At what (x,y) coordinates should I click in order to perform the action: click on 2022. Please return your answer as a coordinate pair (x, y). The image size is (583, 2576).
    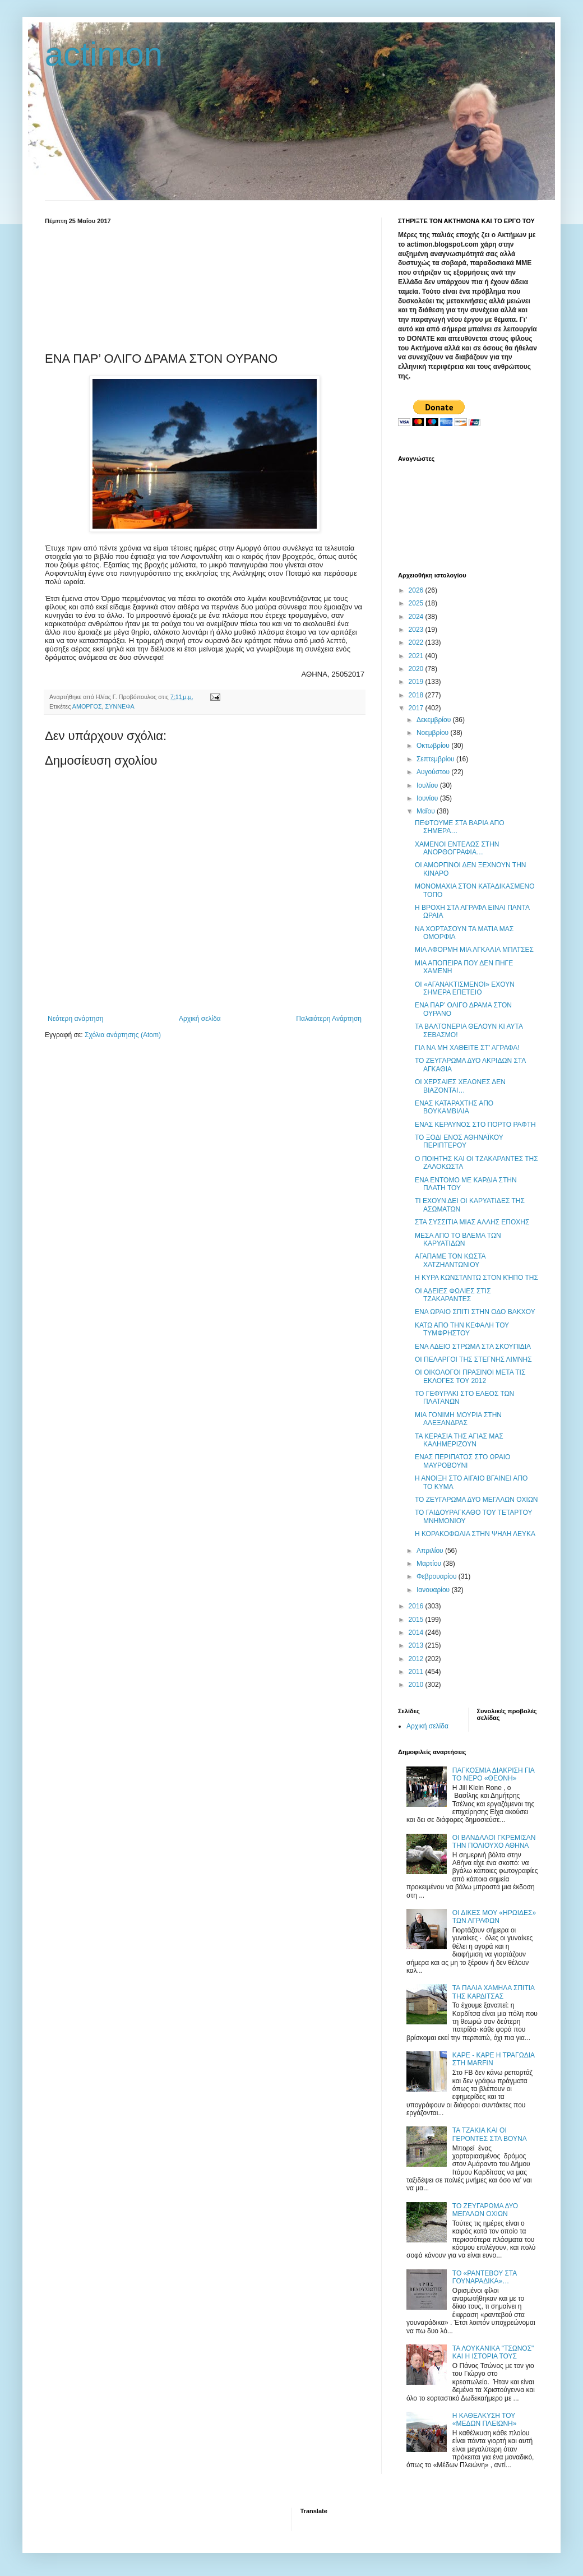
    Looking at the image, I should click on (417, 642).